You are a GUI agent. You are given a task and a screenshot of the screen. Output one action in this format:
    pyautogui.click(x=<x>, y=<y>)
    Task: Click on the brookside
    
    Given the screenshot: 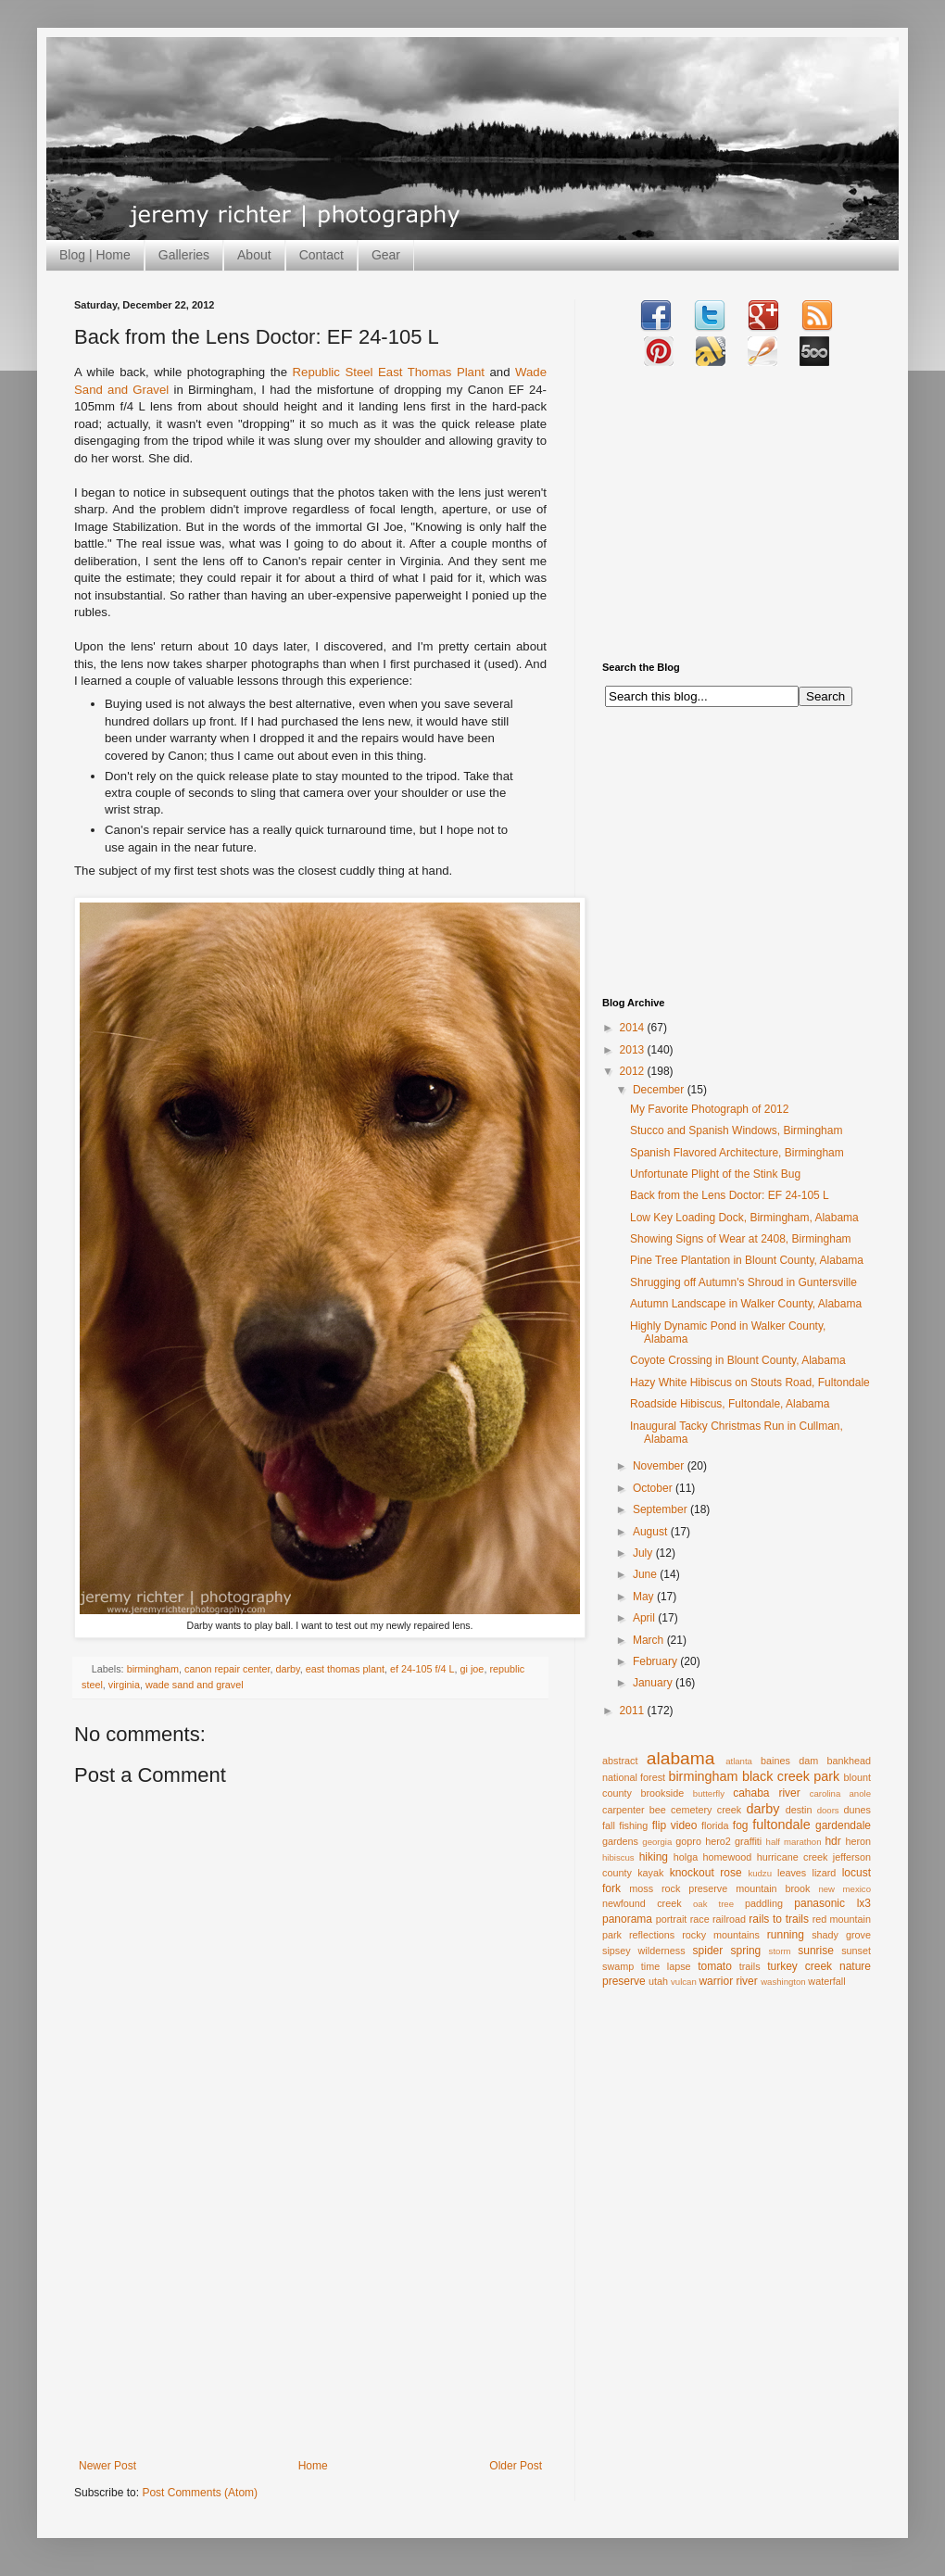 What is the action you would take?
    pyautogui.click(x=662, y=1793)
    